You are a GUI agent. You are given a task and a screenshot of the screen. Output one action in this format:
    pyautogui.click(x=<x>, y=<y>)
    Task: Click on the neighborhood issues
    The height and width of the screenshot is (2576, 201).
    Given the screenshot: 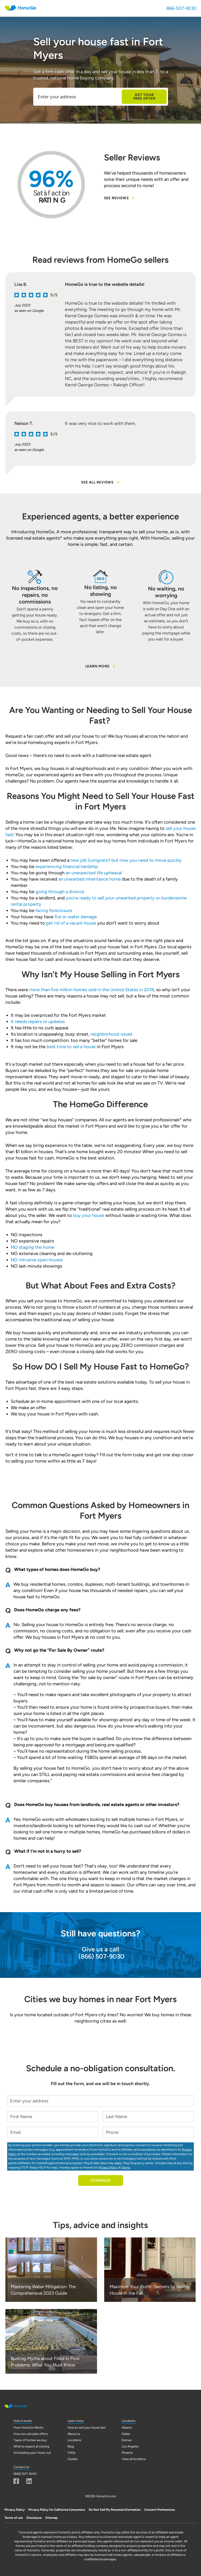 What is the action you would take?
    pyautogui.click(x=112, y=1034)
    